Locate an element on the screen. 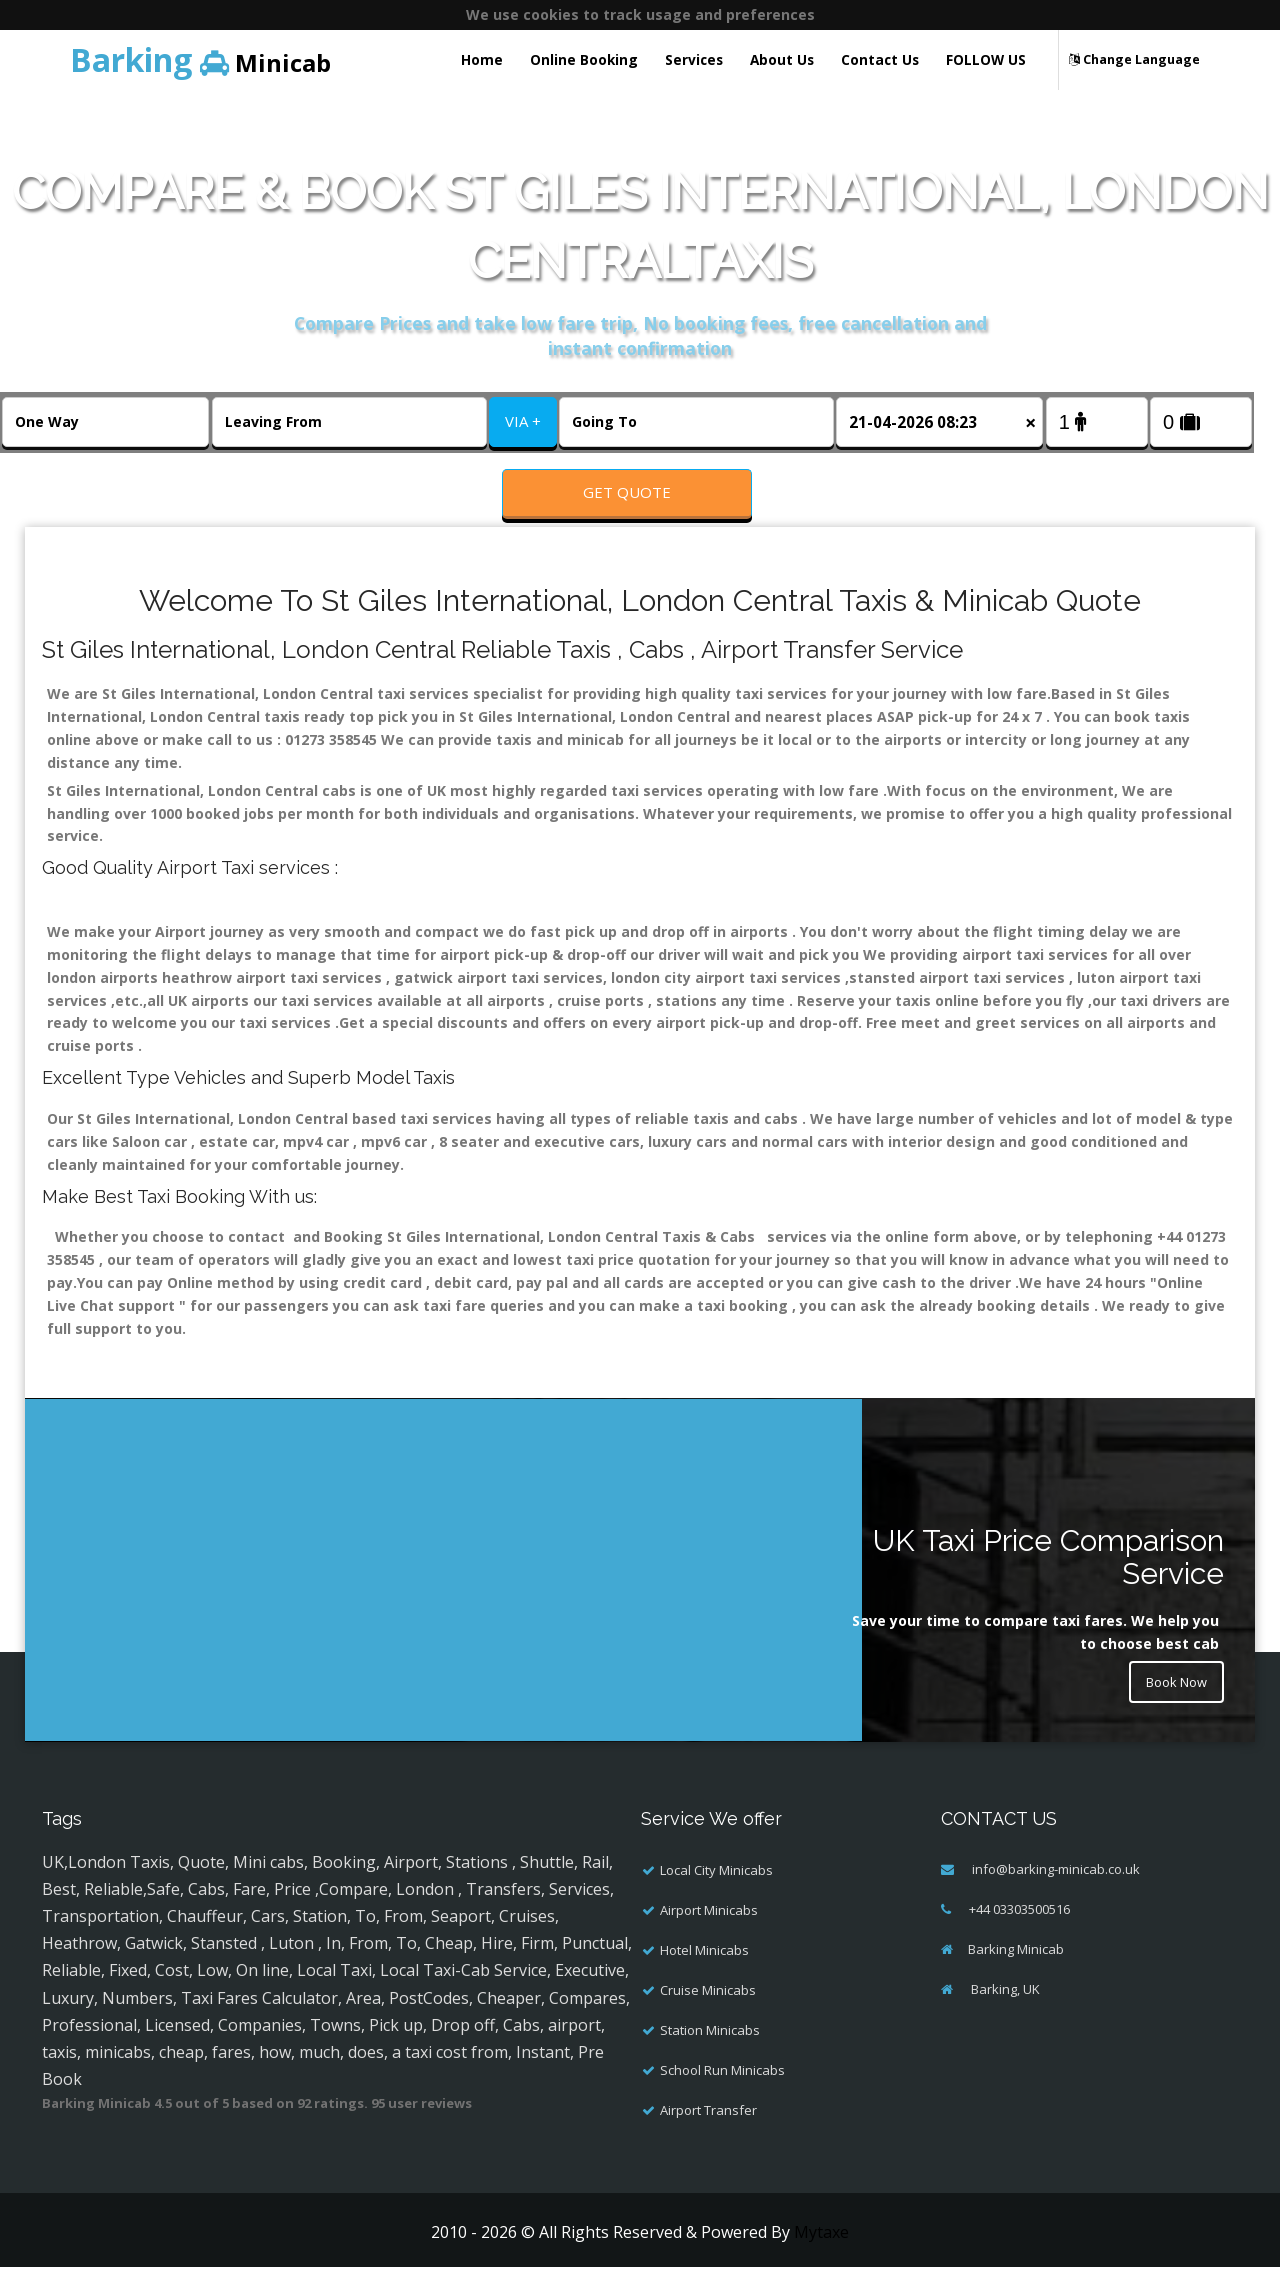  Barking Minicab is located at coordinates (1016, 1973).